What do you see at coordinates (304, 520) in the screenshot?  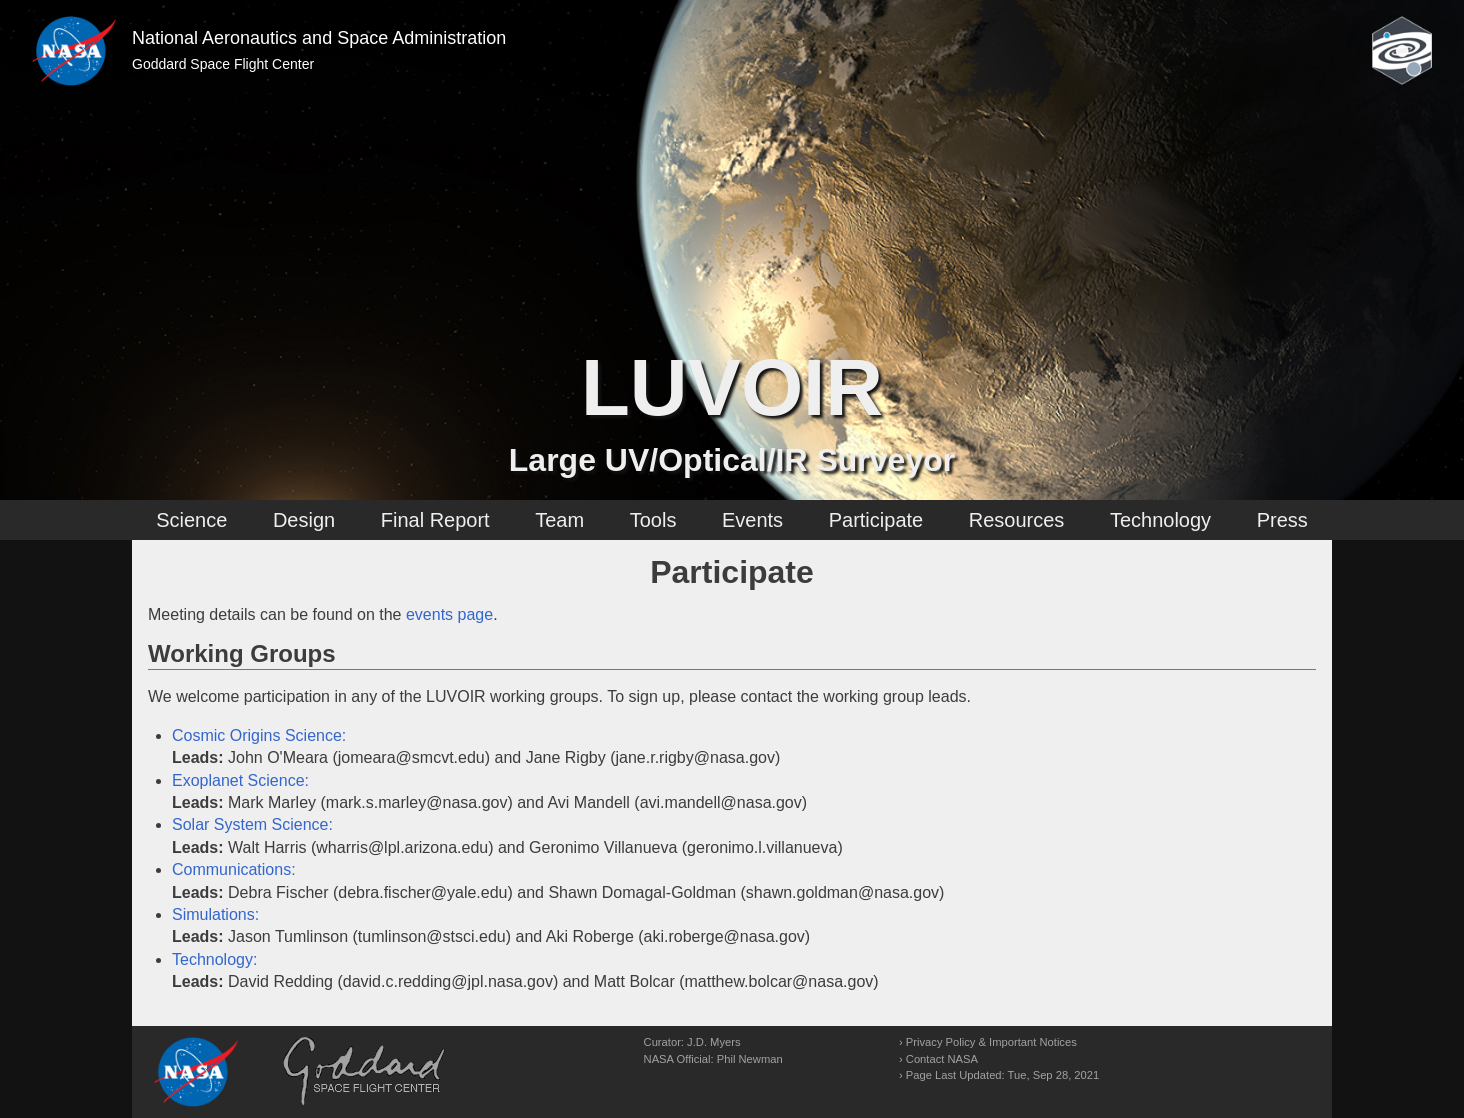 I see `Design` at bounding box center [304, 520].